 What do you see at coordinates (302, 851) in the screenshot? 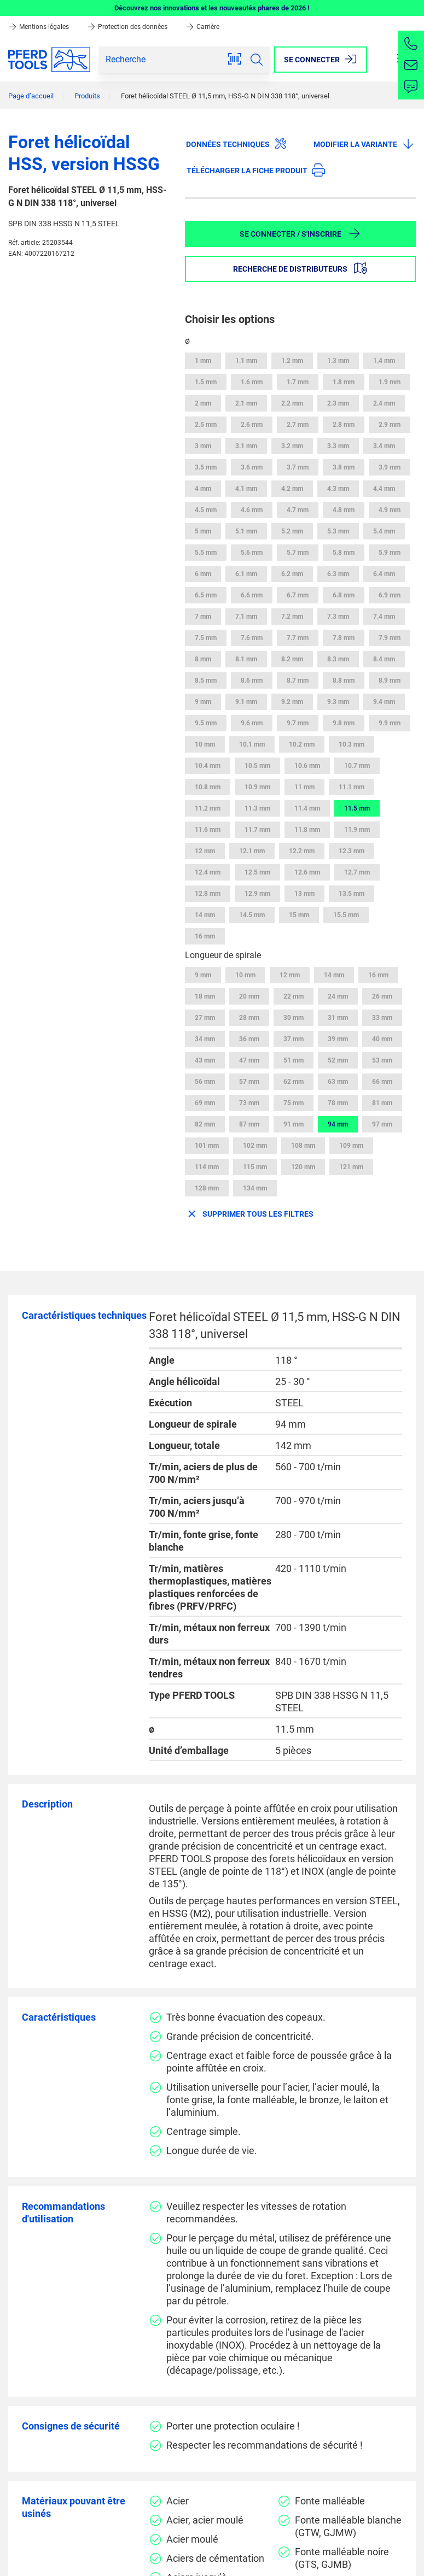
I see `12.2 mm` at bounding box center [302, 851].